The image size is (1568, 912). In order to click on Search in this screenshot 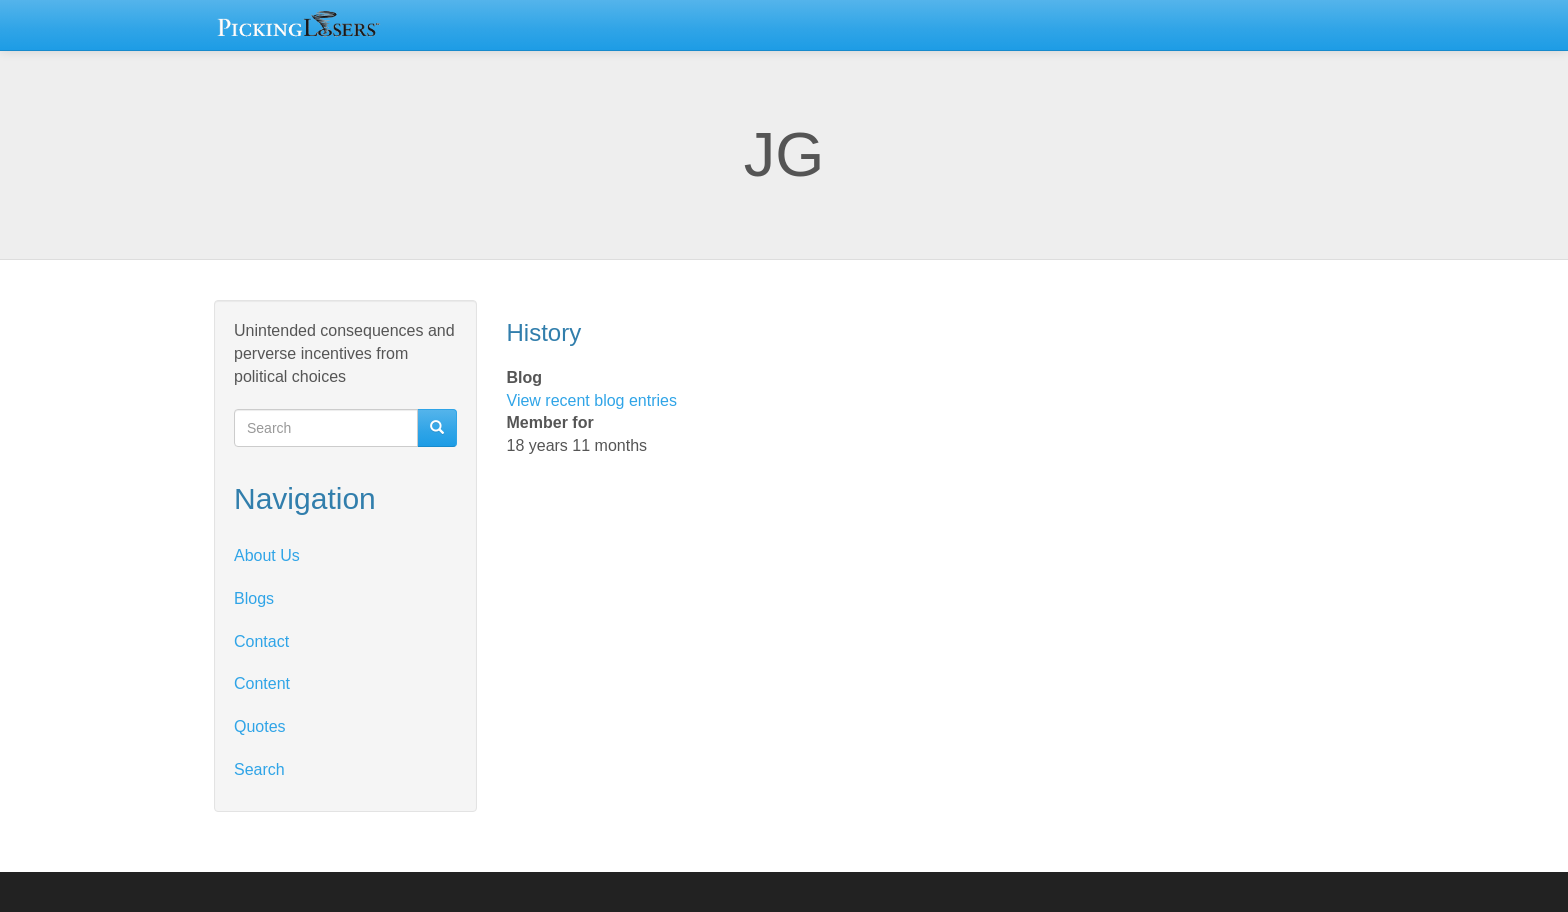, I will do `click(259, 769)`.